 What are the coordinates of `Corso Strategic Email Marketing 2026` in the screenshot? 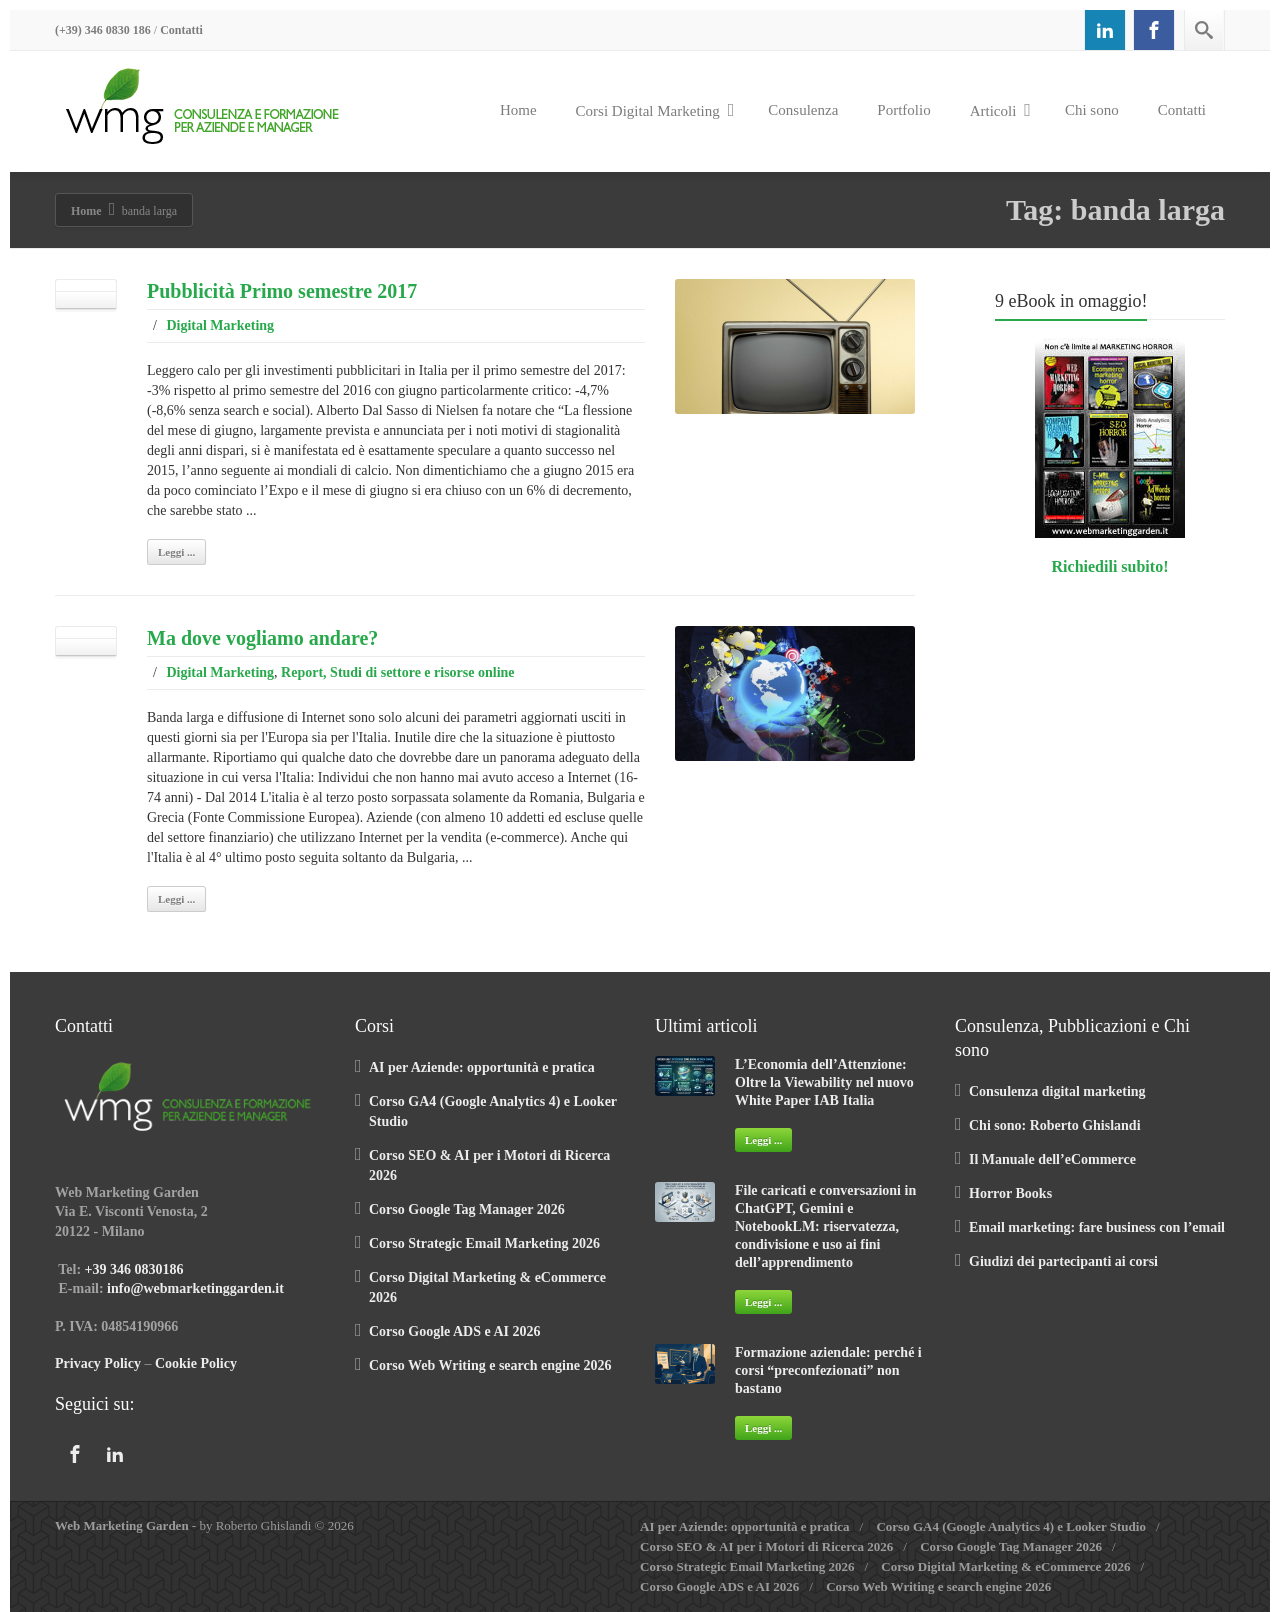 It's located at (484, 1243).